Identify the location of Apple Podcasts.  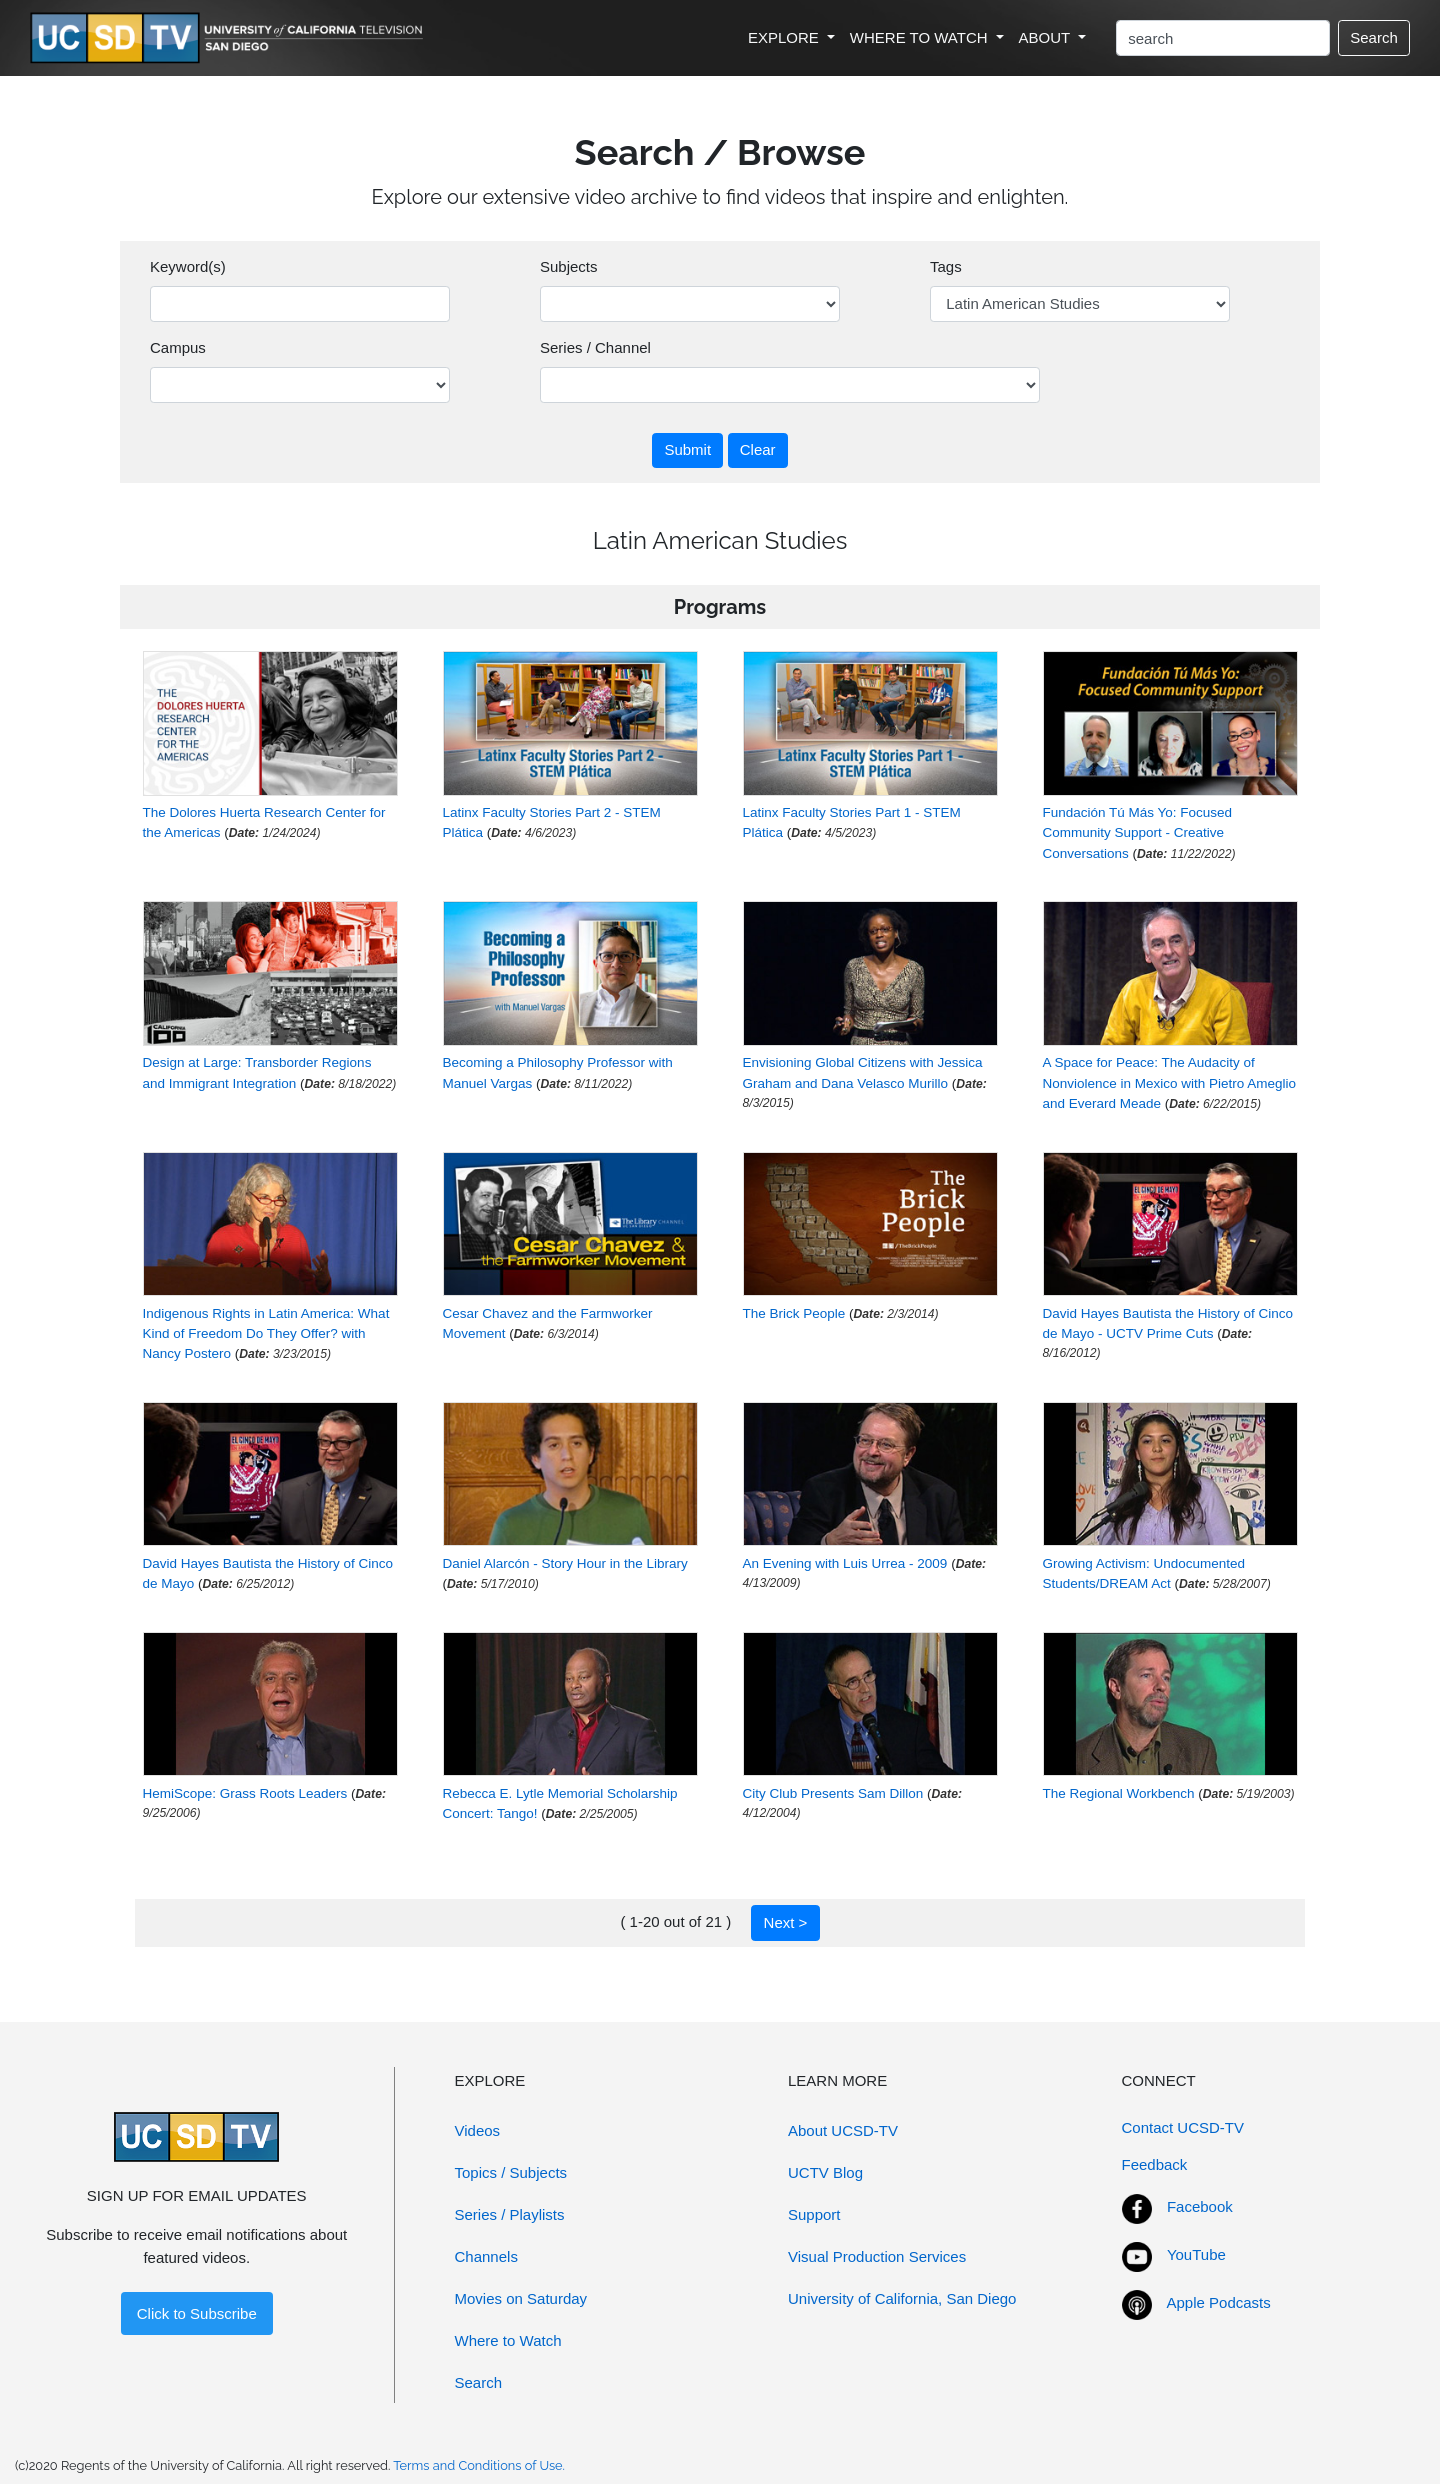
(1219, 2302).